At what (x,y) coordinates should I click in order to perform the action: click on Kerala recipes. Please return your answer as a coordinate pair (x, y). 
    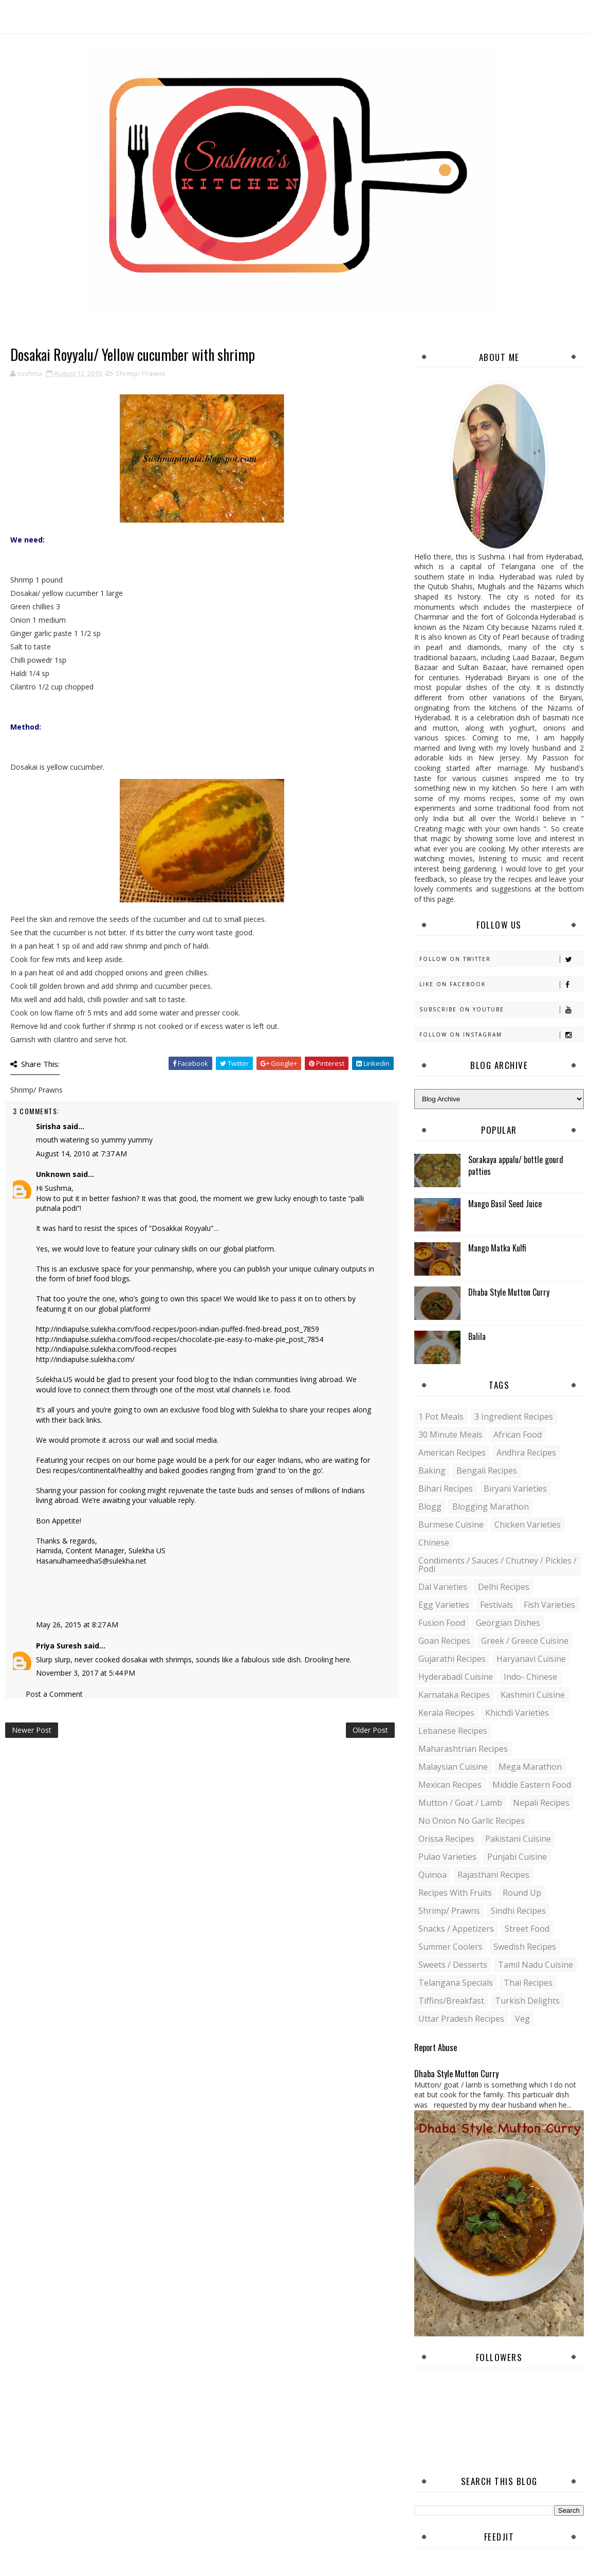
    Looking at the image, I should click on (446, 1712).